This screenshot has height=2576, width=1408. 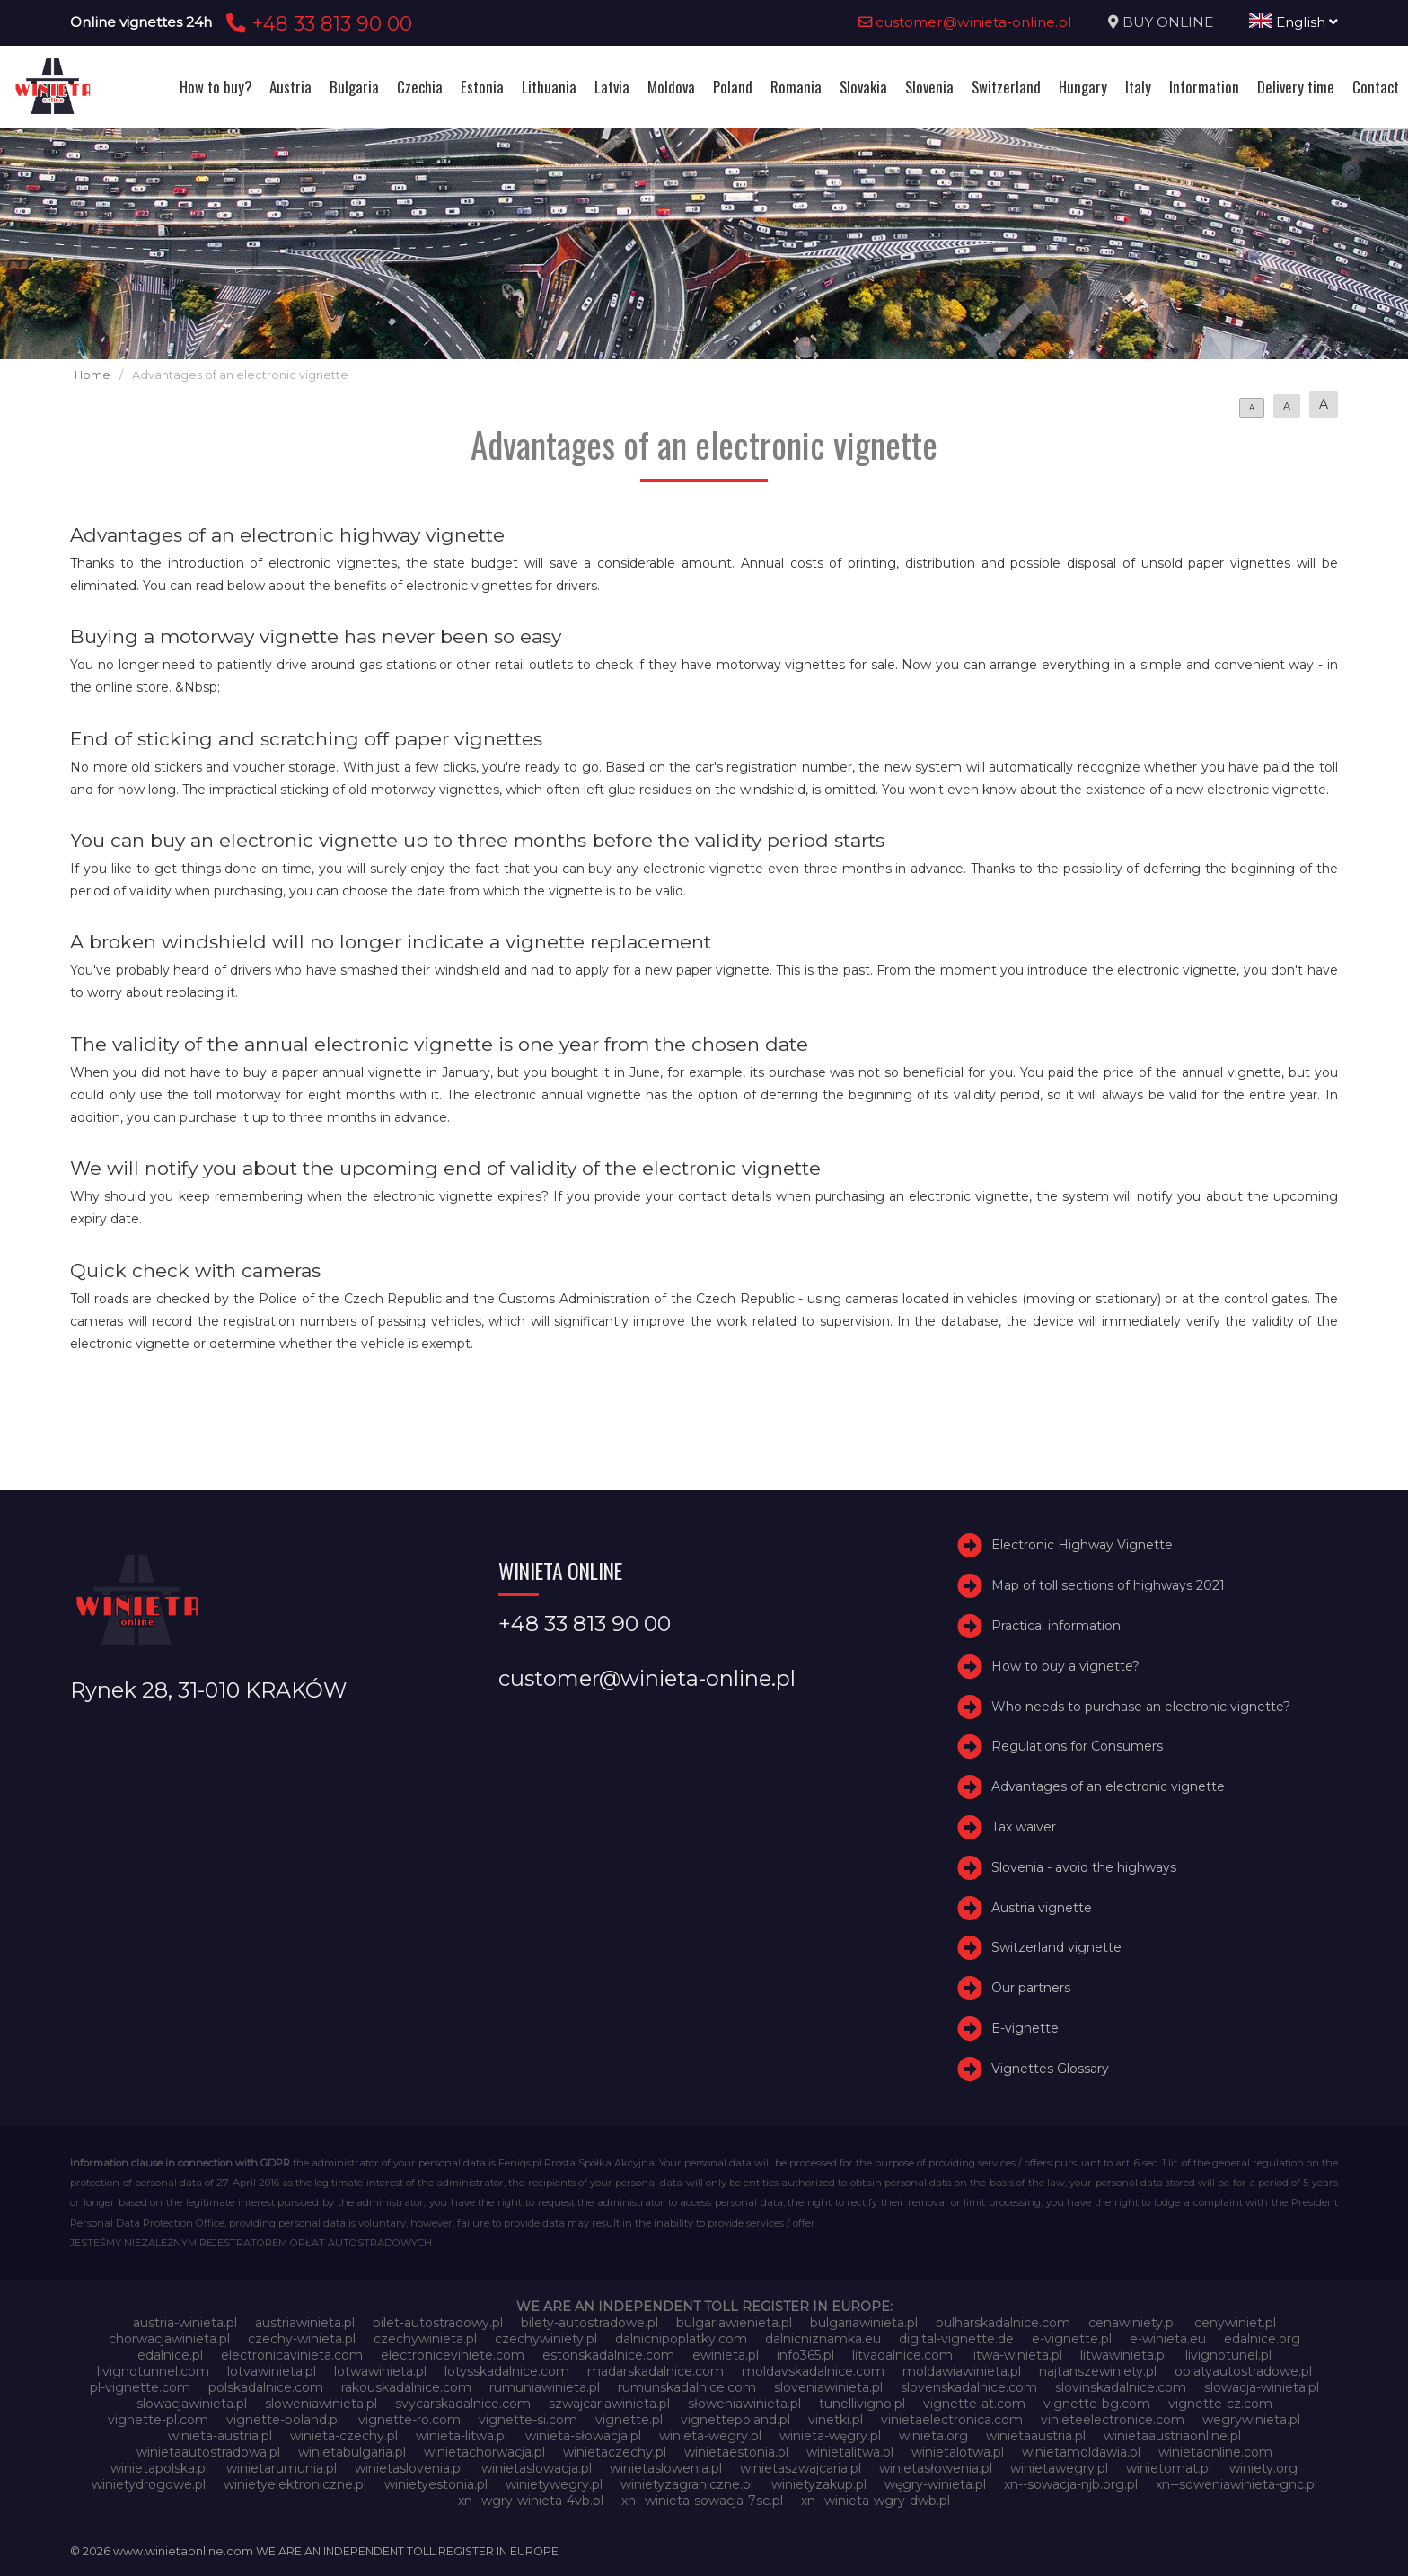 I want to click on Estonia, so click(x=482, y=86).